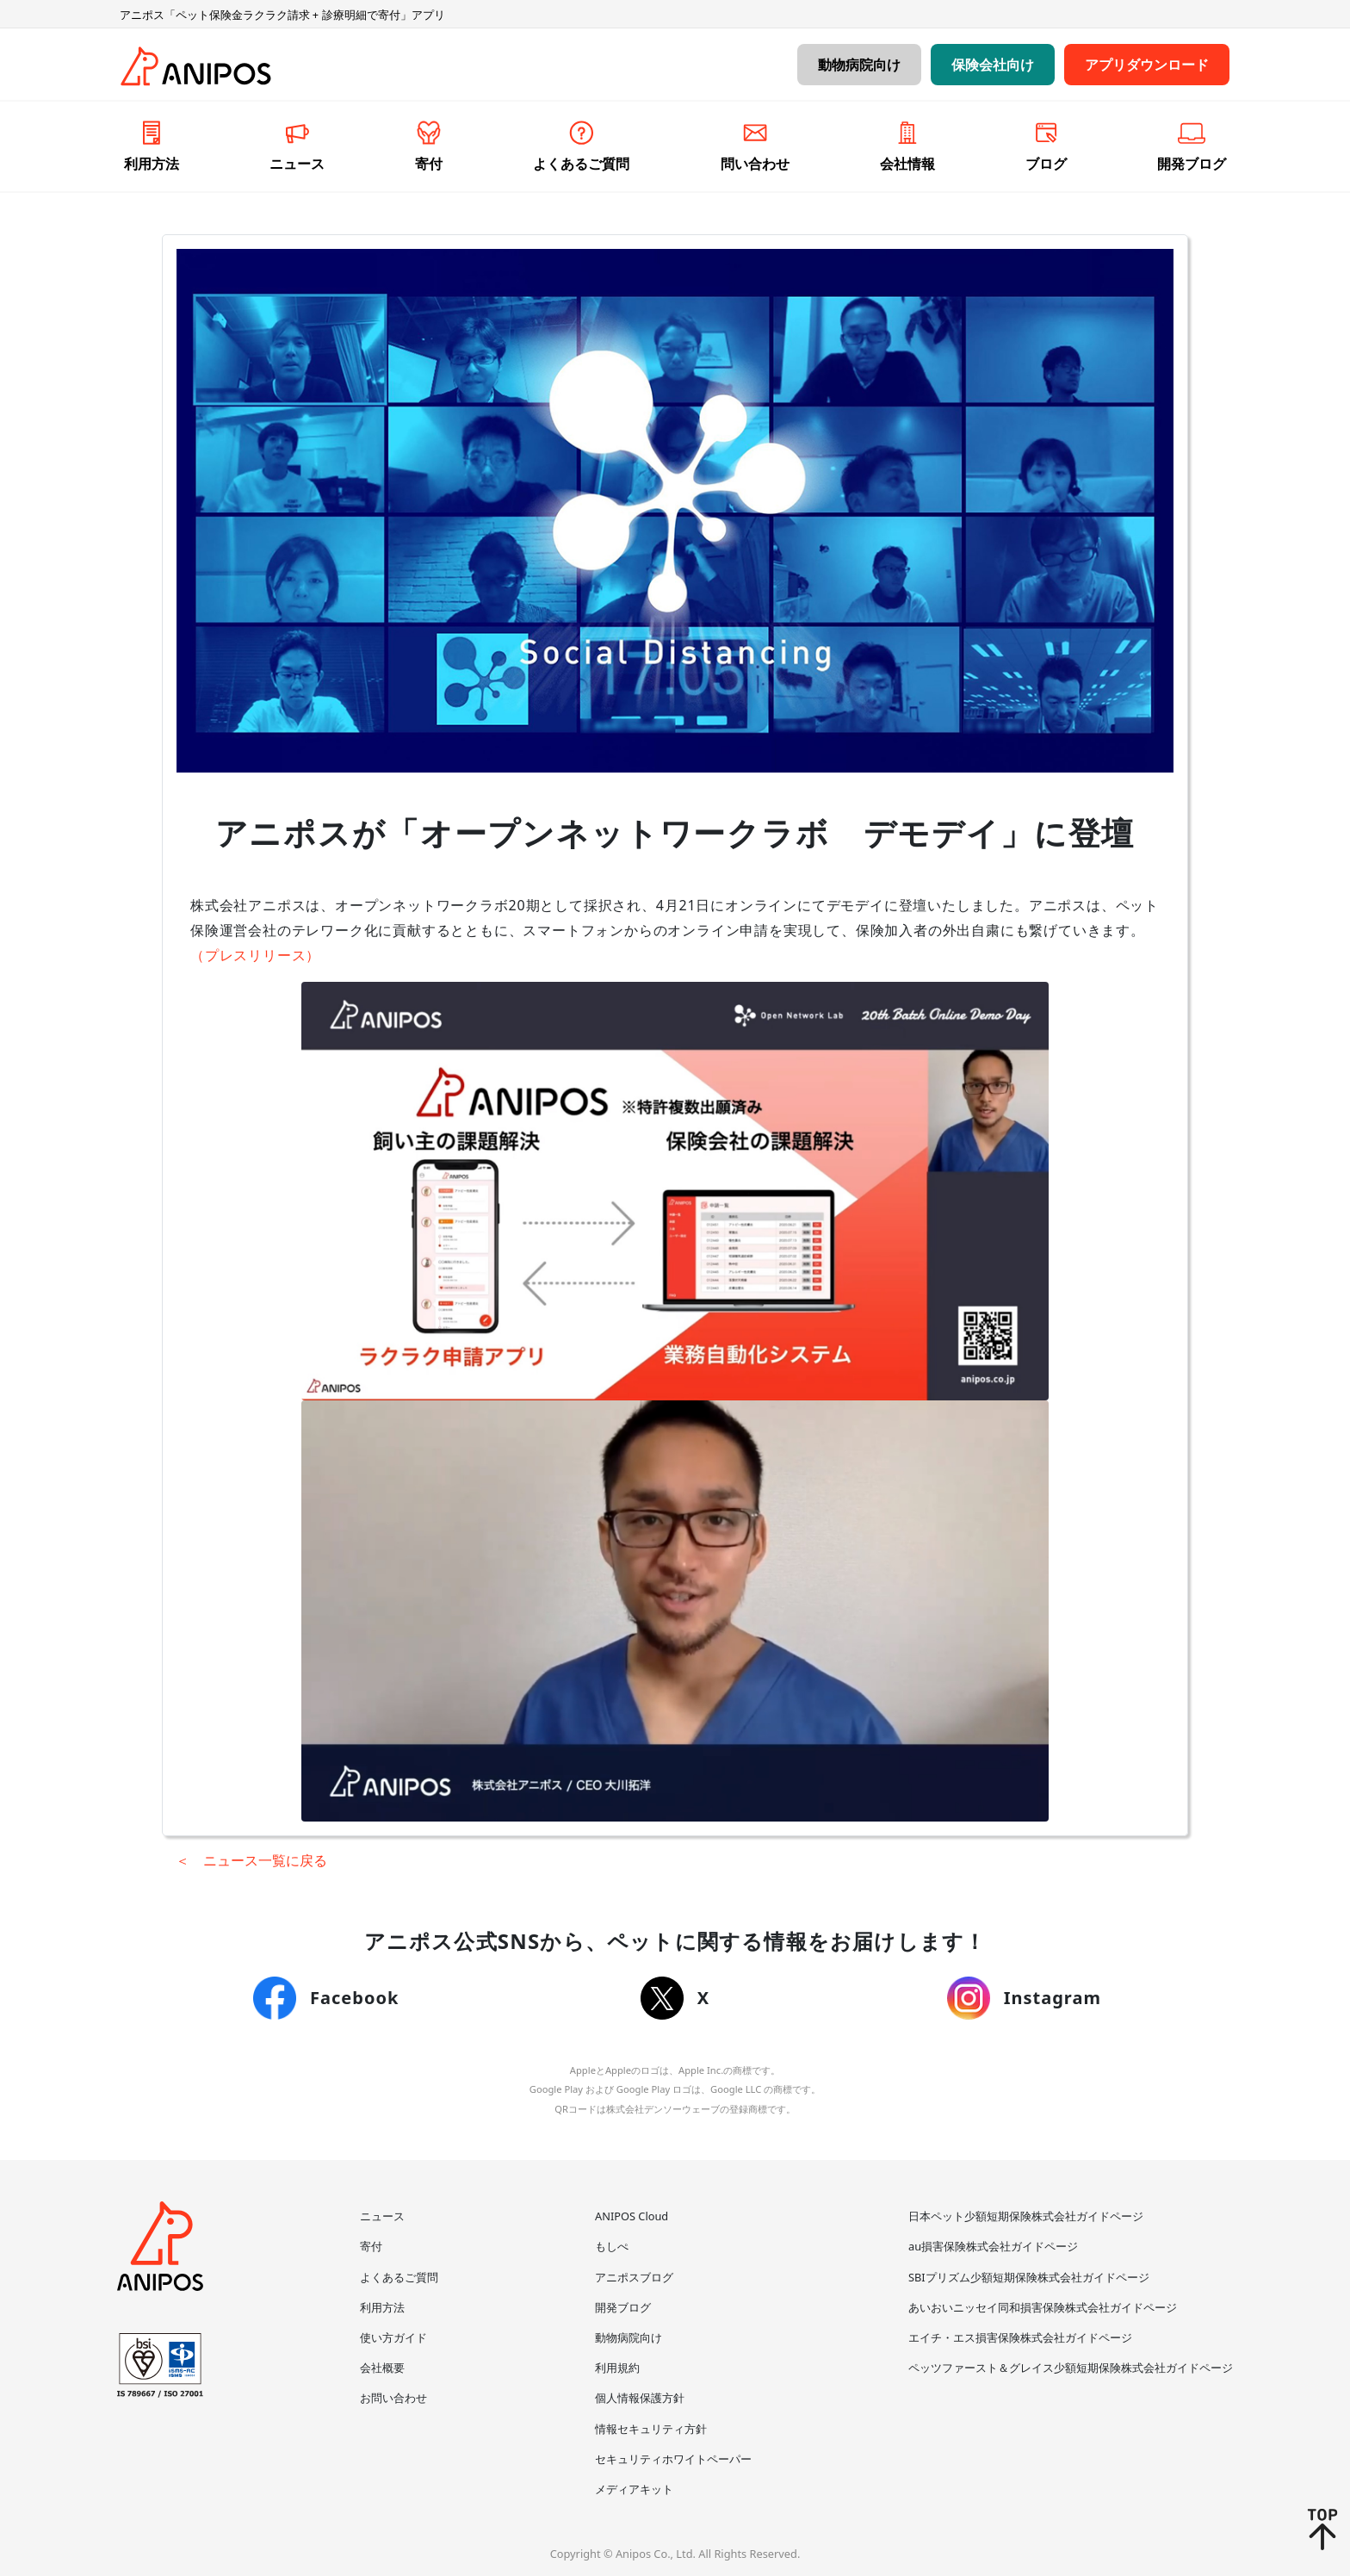 Image resolution: width=1350 pixels, height=2576 pixels. Describe the element at coordinates (382, 2307) in the screenshot. I see `利用方法` at that location.